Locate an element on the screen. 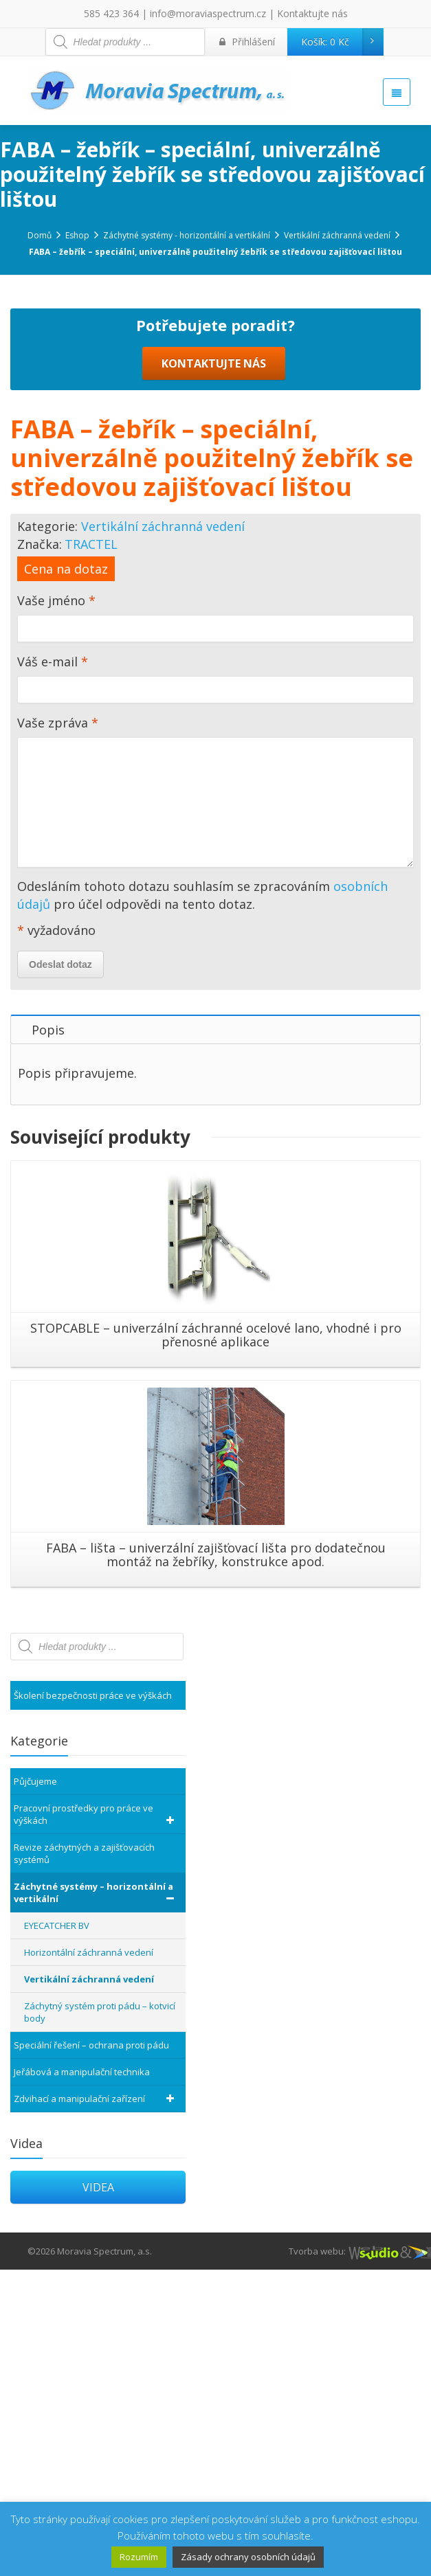 Image resolution: width=431 pixels, height=2576 pixels. info@moraviaspectrum.cz is located at coordinates (208, 13).